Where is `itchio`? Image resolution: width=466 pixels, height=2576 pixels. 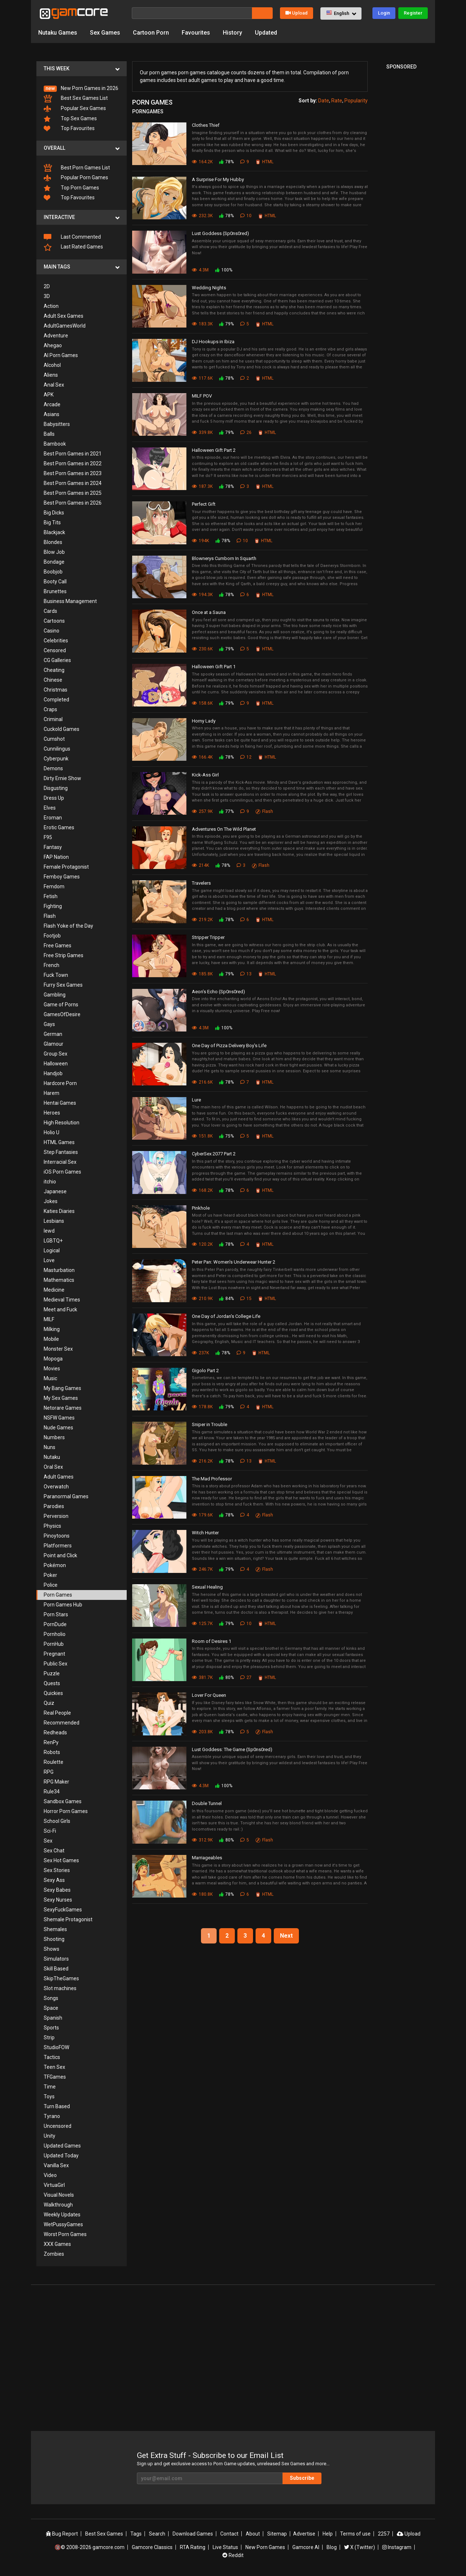
itchio is located at coordinates (50, 1182).